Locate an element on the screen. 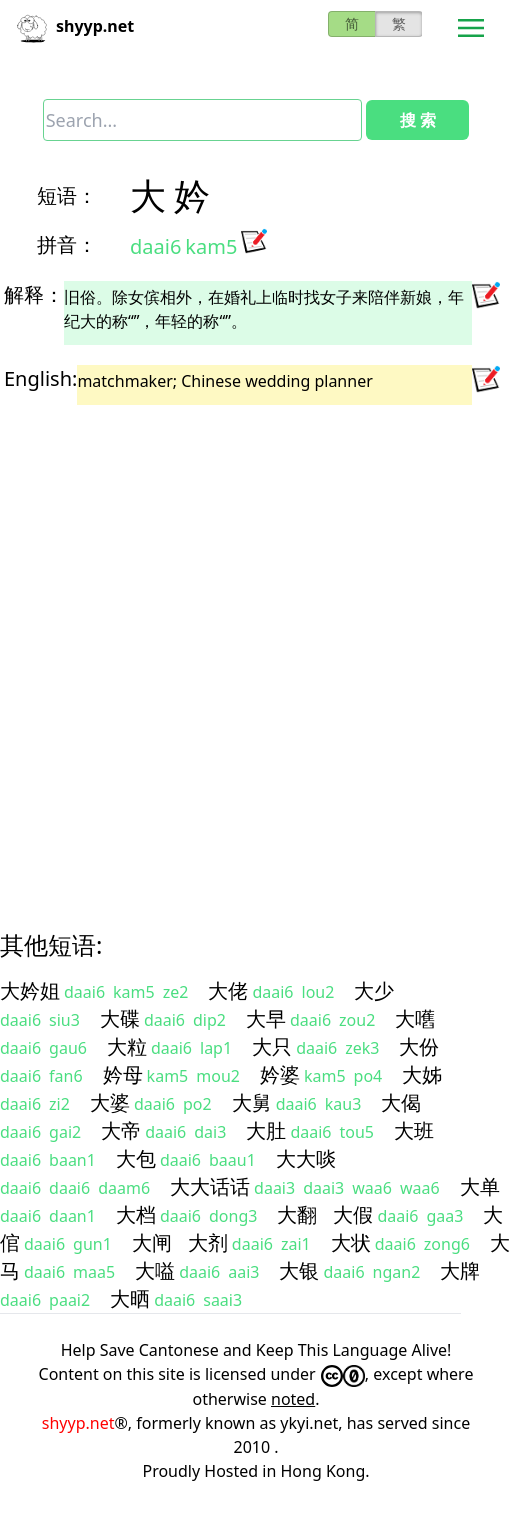 This screenshot has width=512, height=1535. English: is located at coordinates (40, 378).